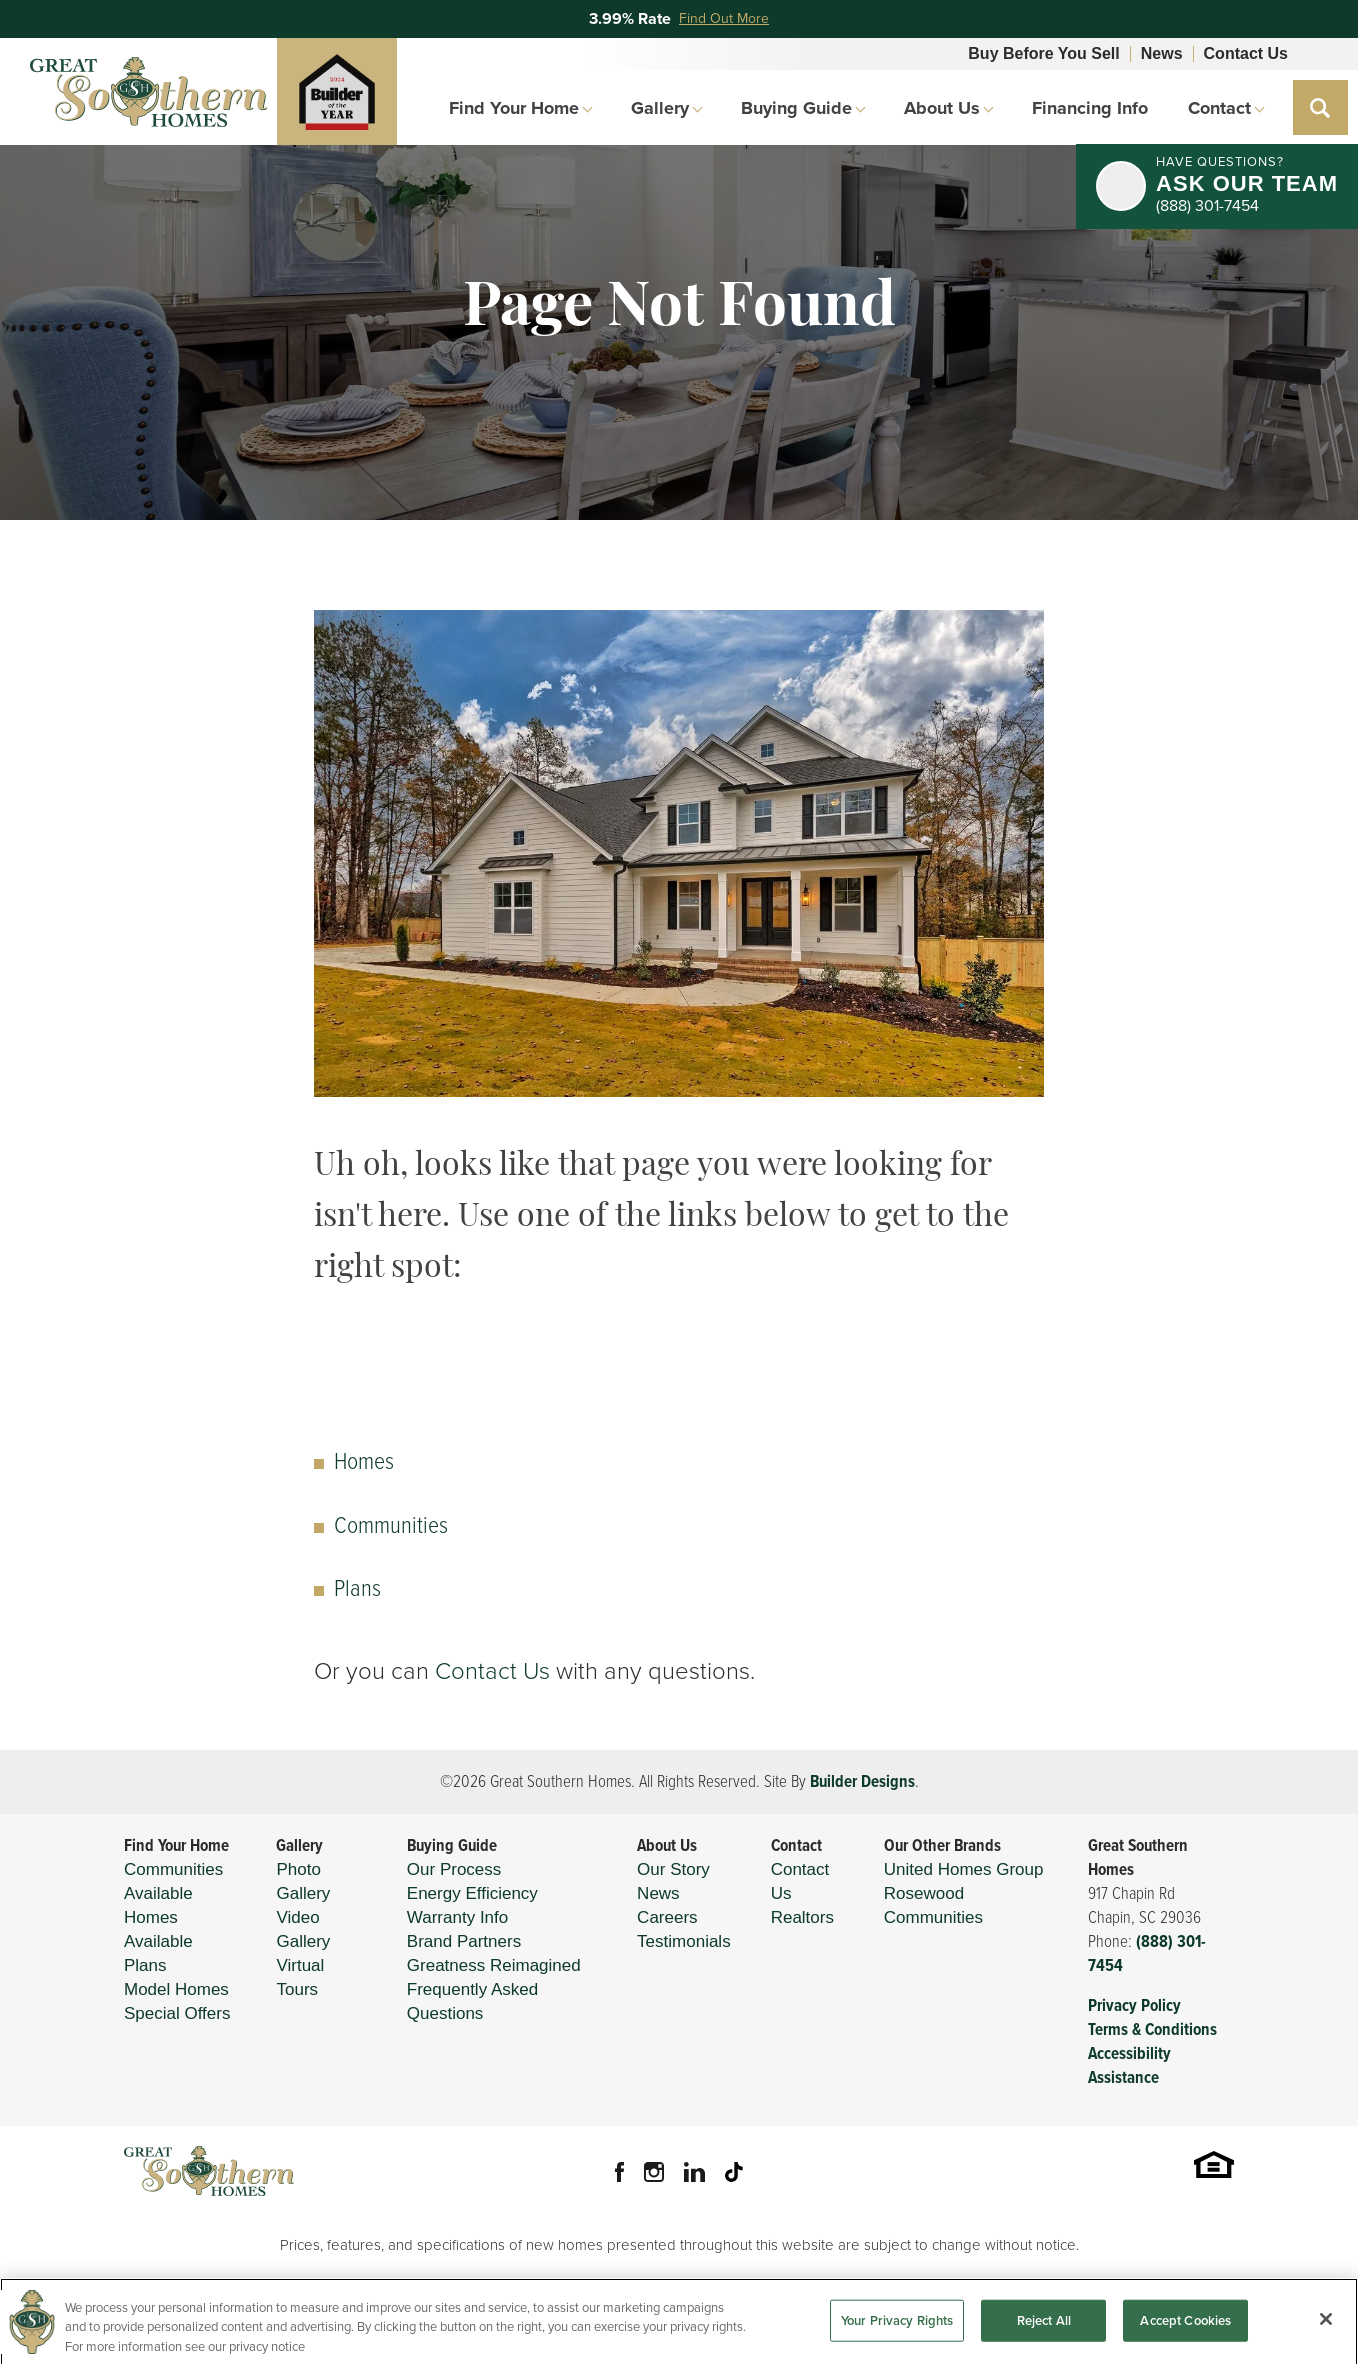 This screenshot has height=2364, width=1358. What do you see at coordinates (897, 2333) in the screenshot?
I see `Your Privacy Rights` at bounding box center [897, 2333].